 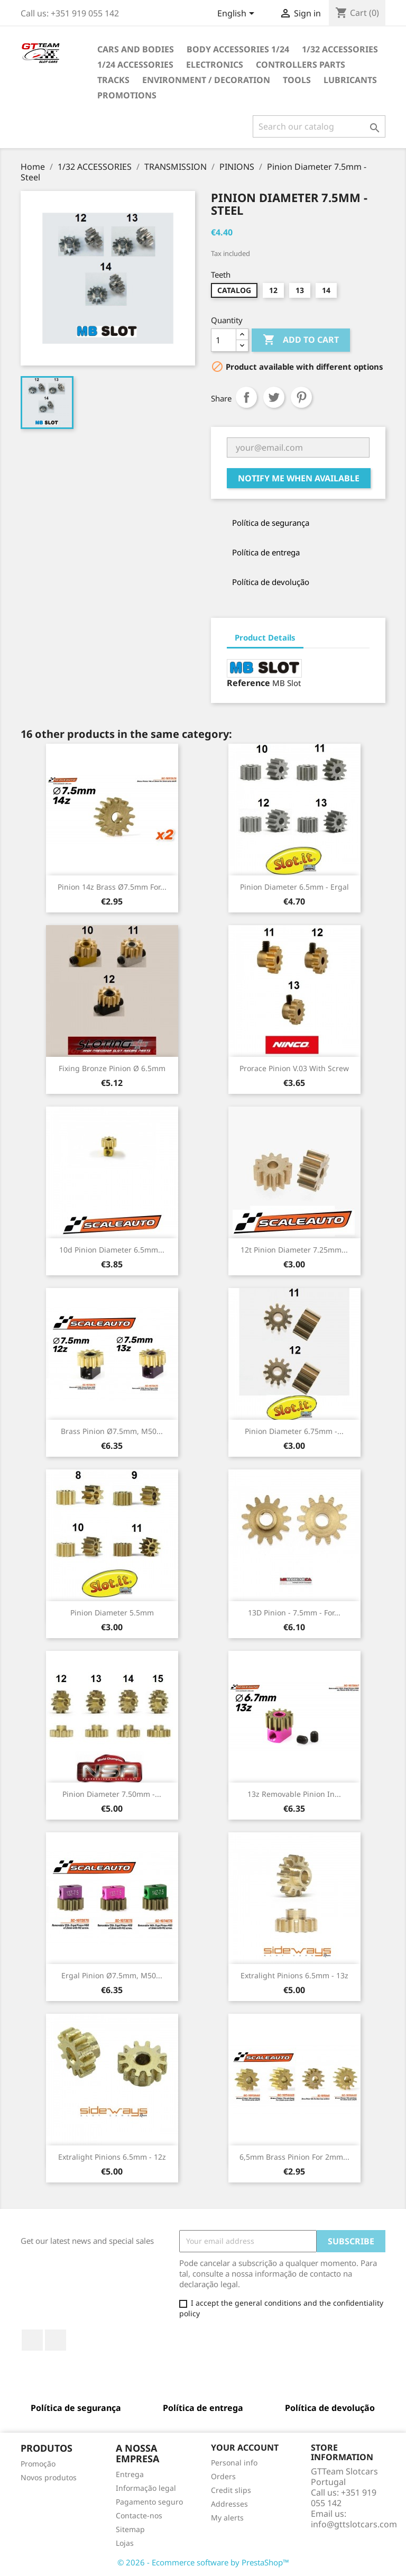 I want to click on Tweet, so click(x=273, y=397).